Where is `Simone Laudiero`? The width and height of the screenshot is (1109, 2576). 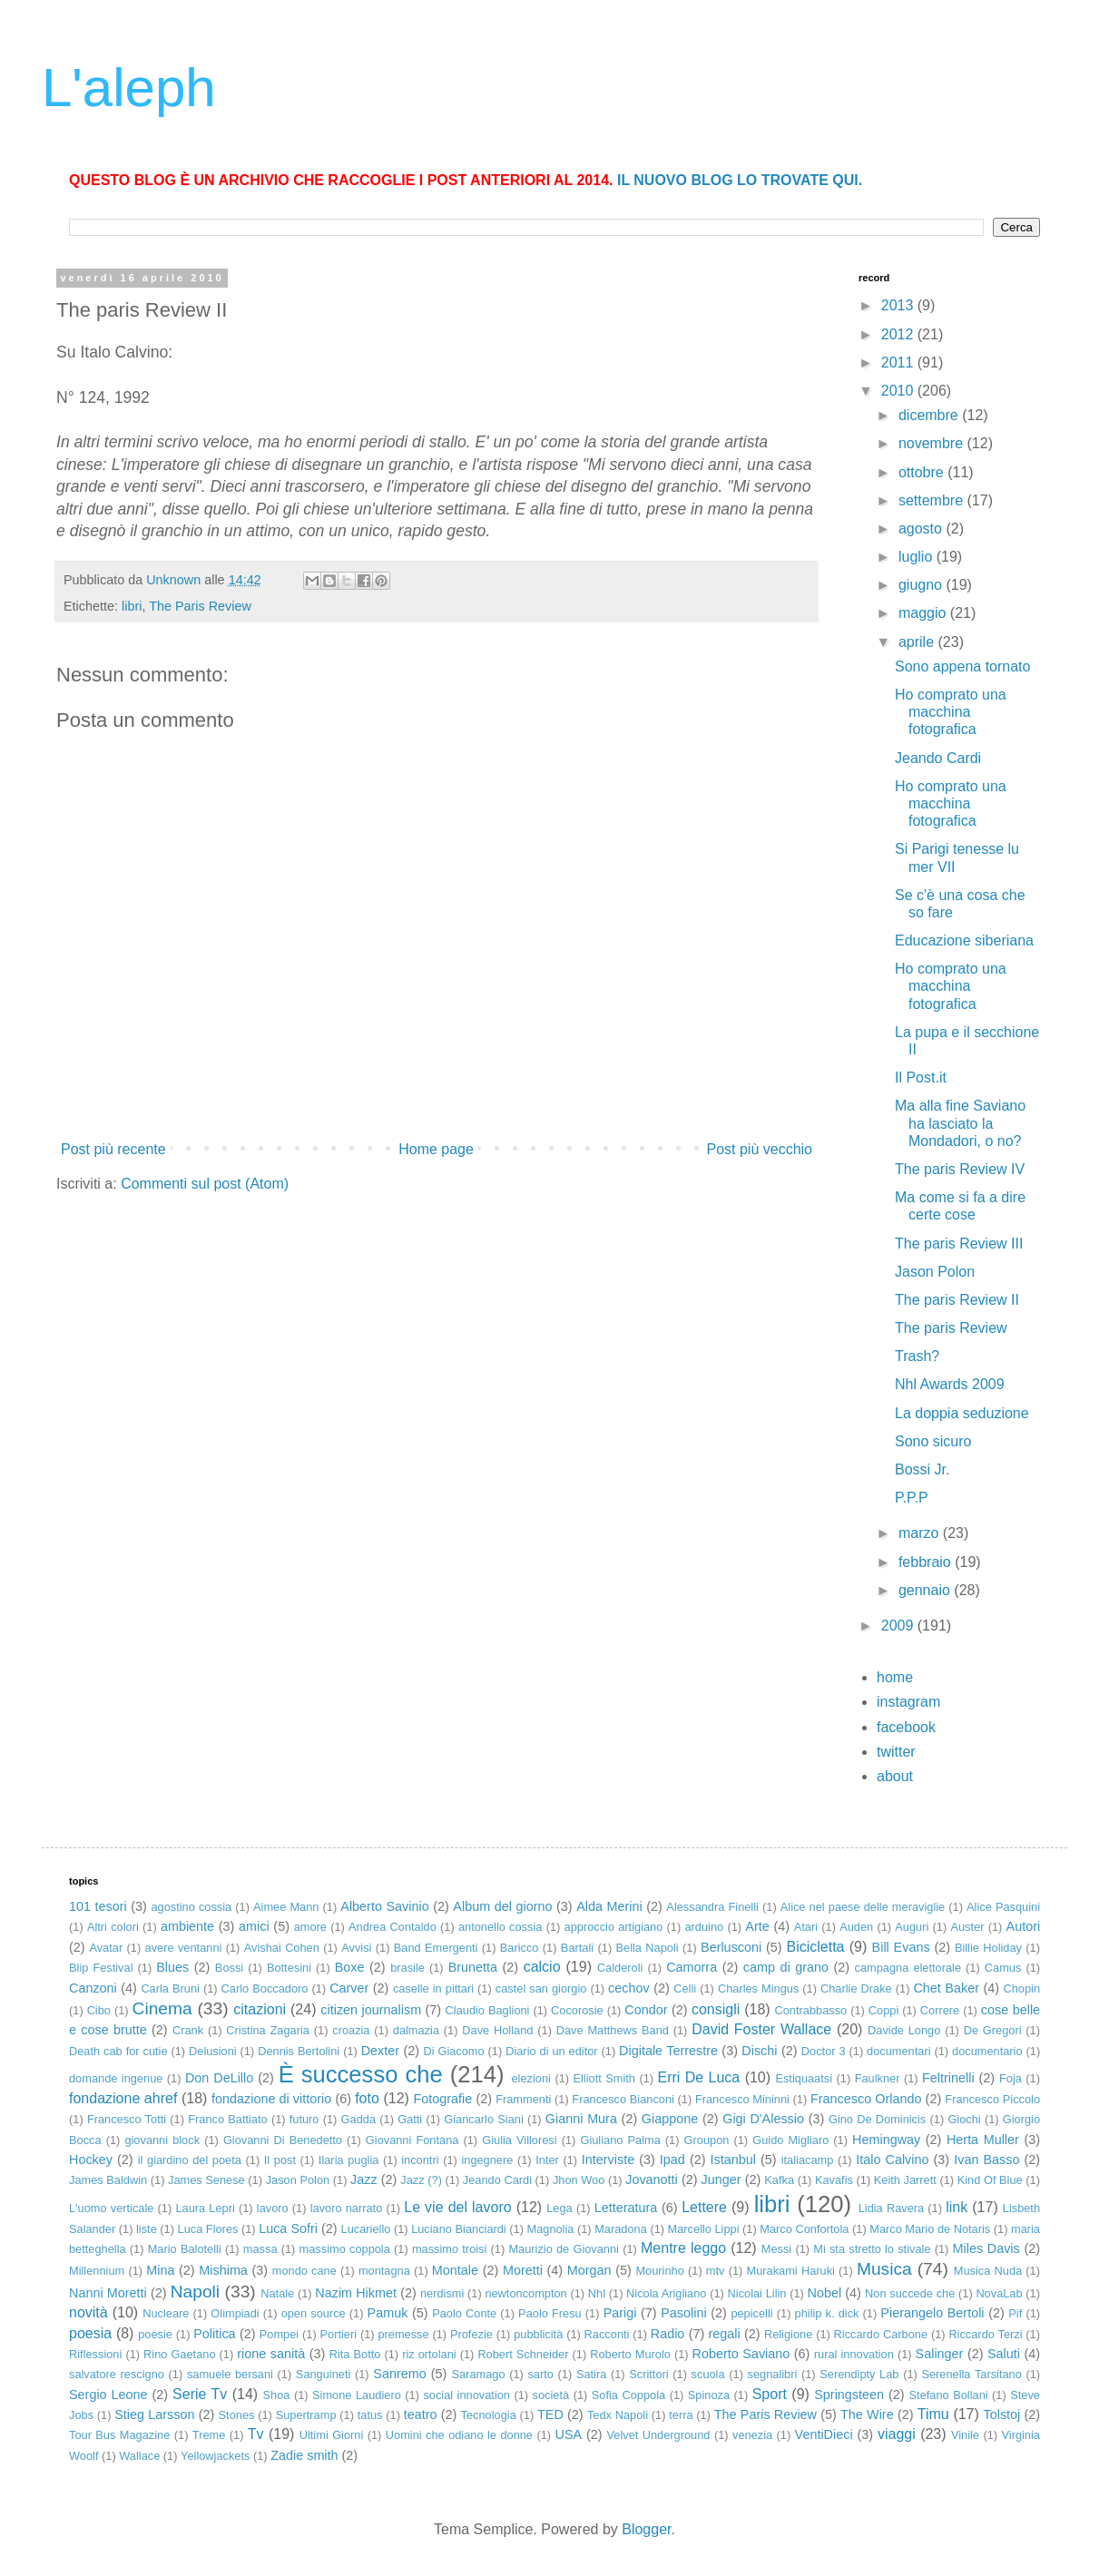 Simone Laudiero is located at coordinates (356, 2395).